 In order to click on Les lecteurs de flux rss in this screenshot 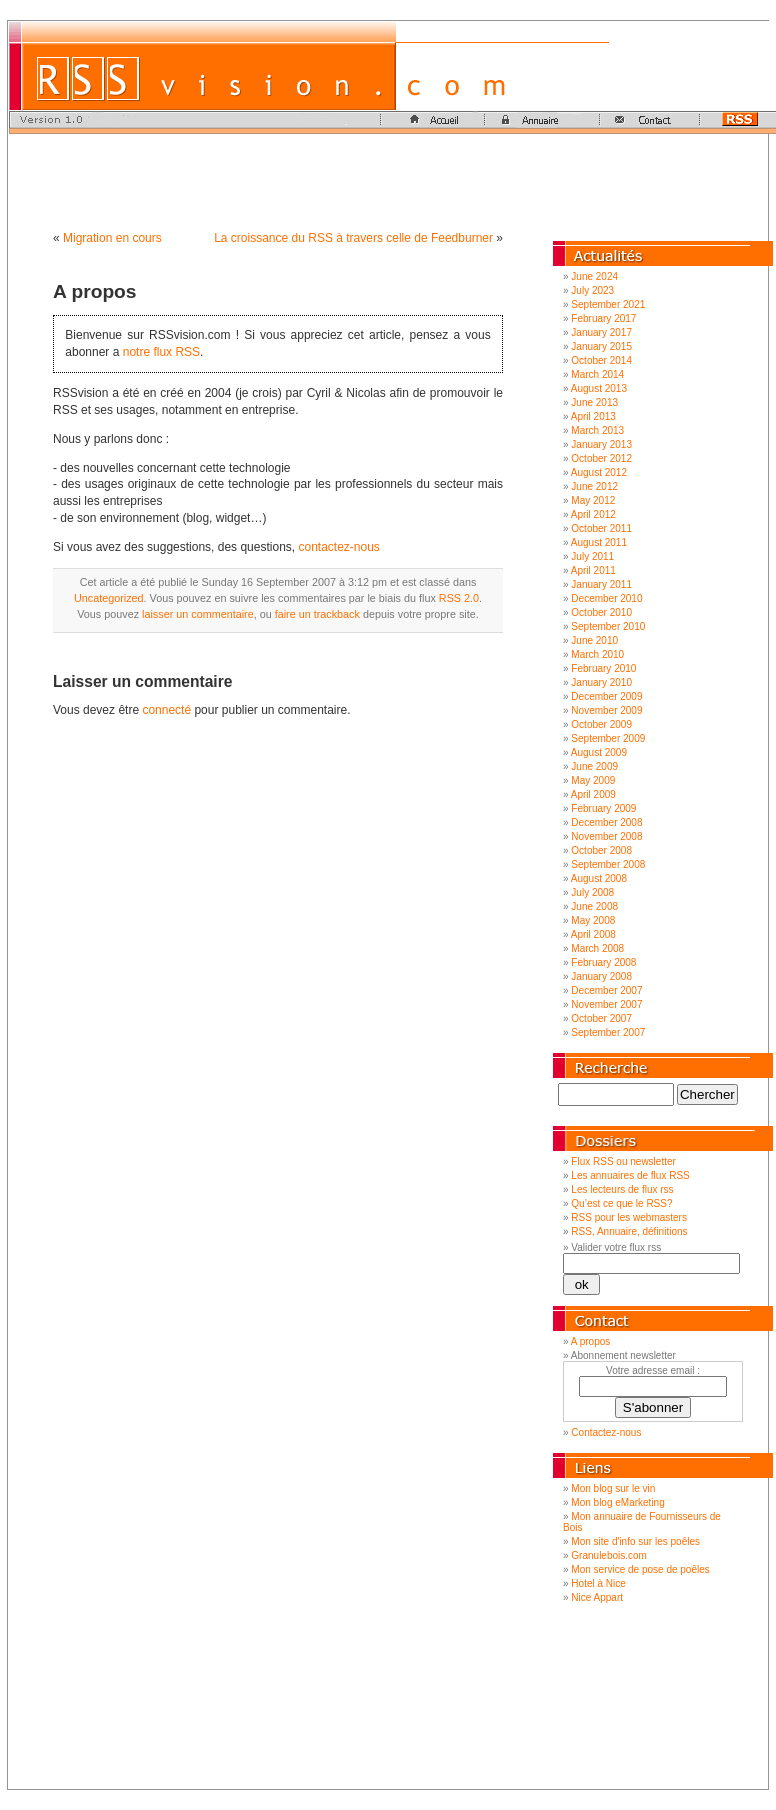, I will do `click(622, 1189)`.